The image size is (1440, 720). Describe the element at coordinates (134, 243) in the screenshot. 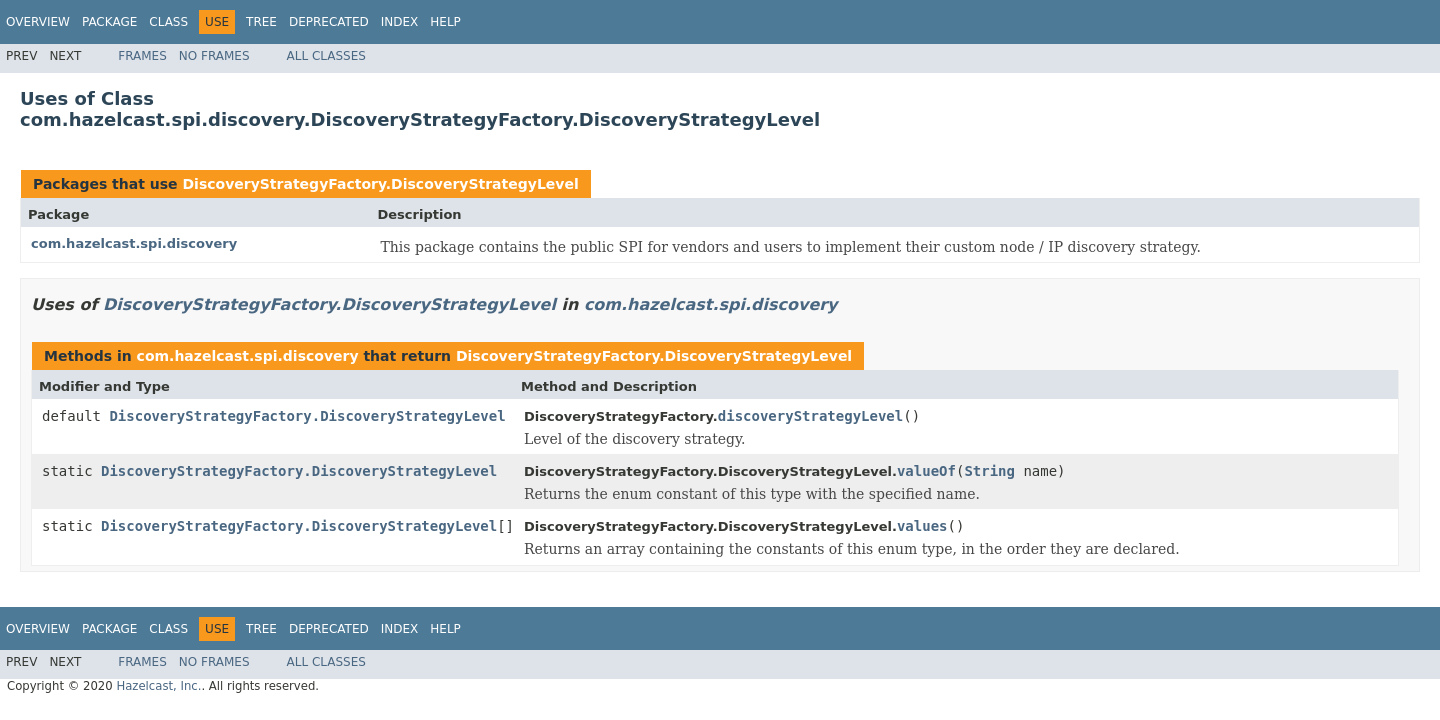

I see `com.hazelcast.spi.discovery` at that location.